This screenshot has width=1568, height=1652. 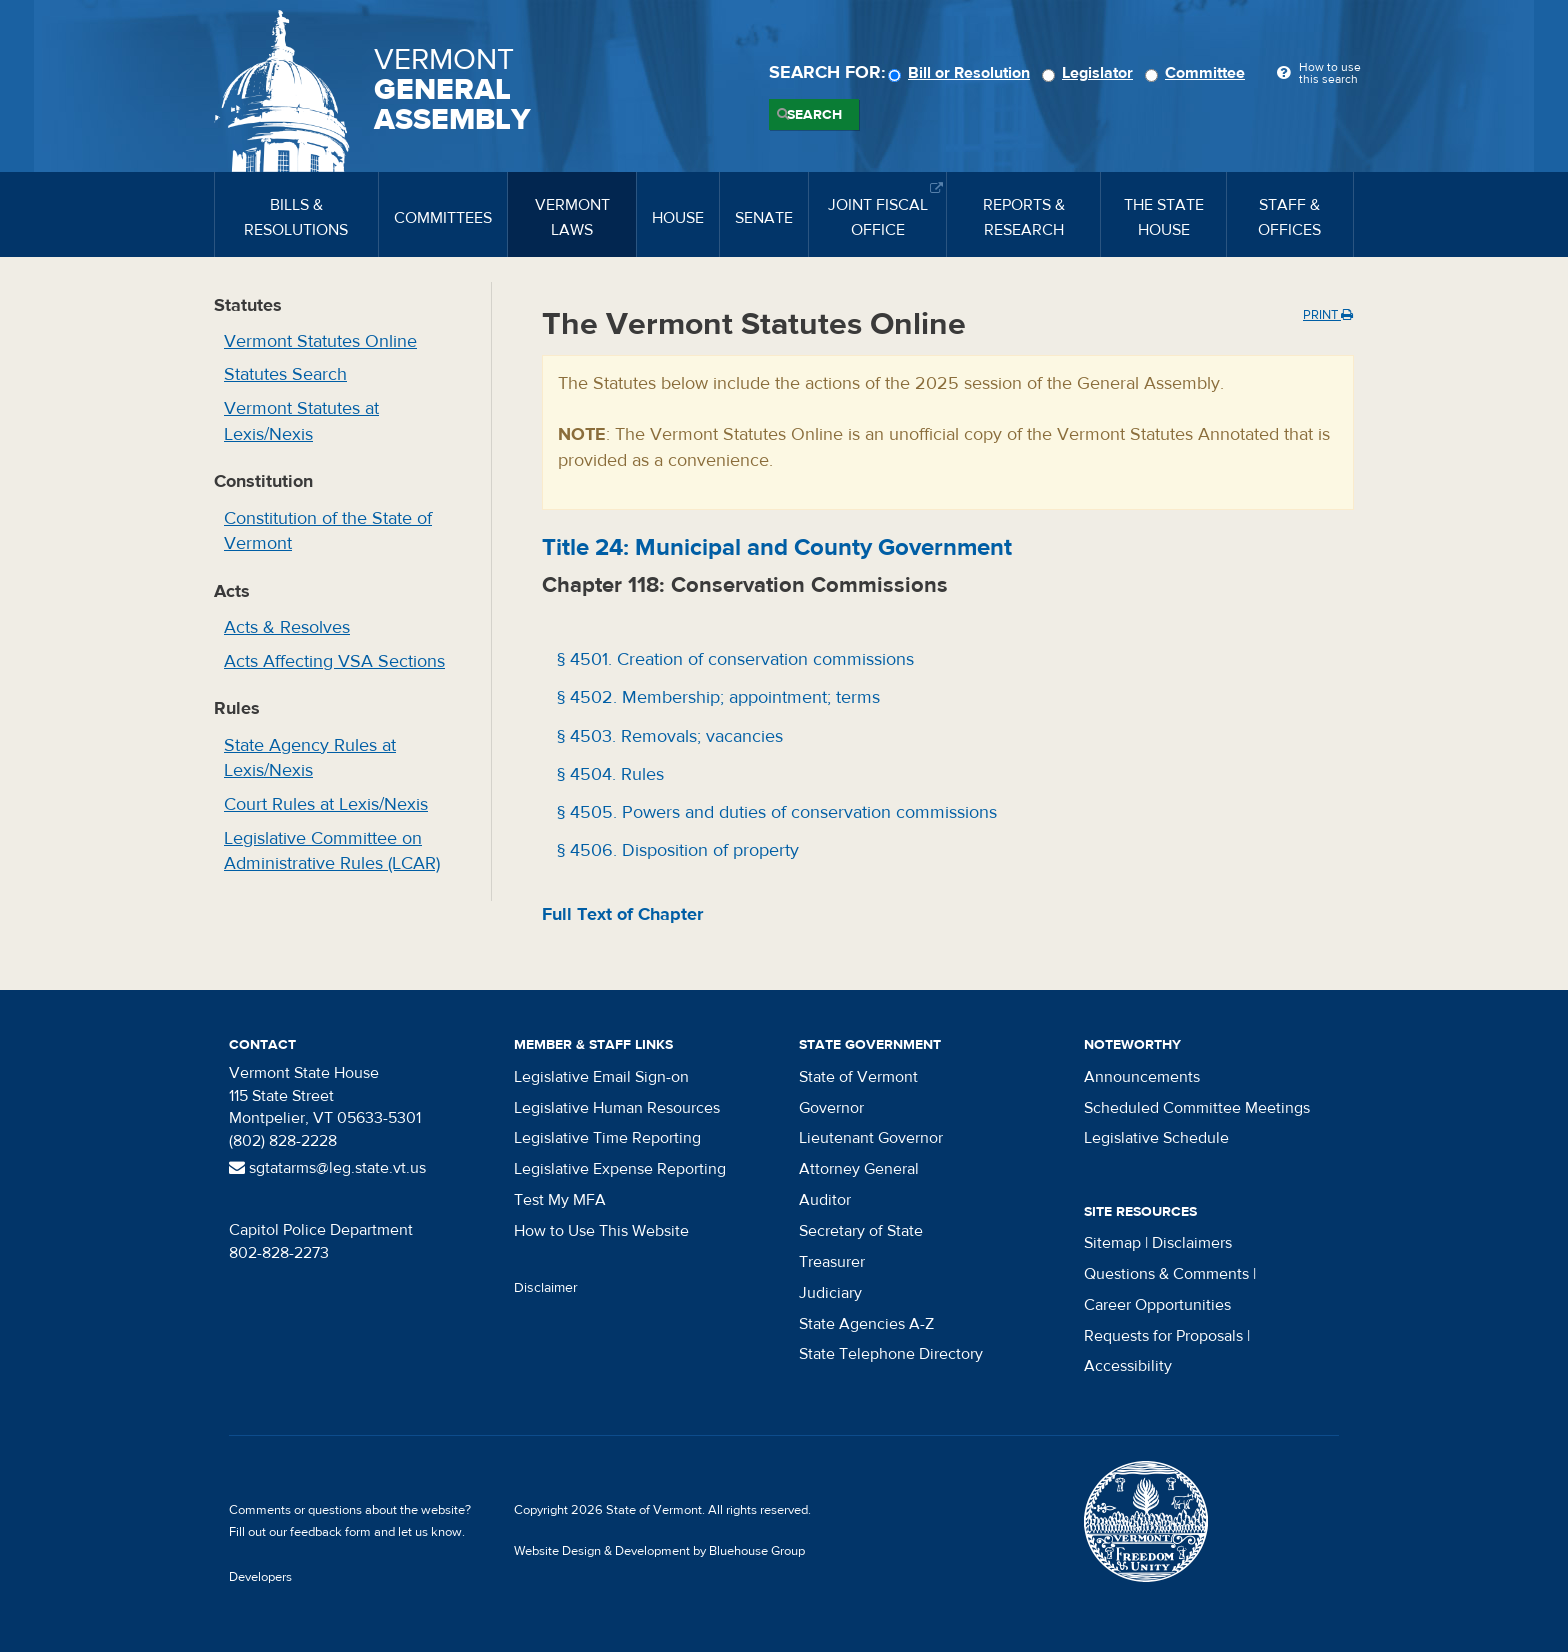 I want to click on State Agencies A-Z, so click(x=866, y=1324).